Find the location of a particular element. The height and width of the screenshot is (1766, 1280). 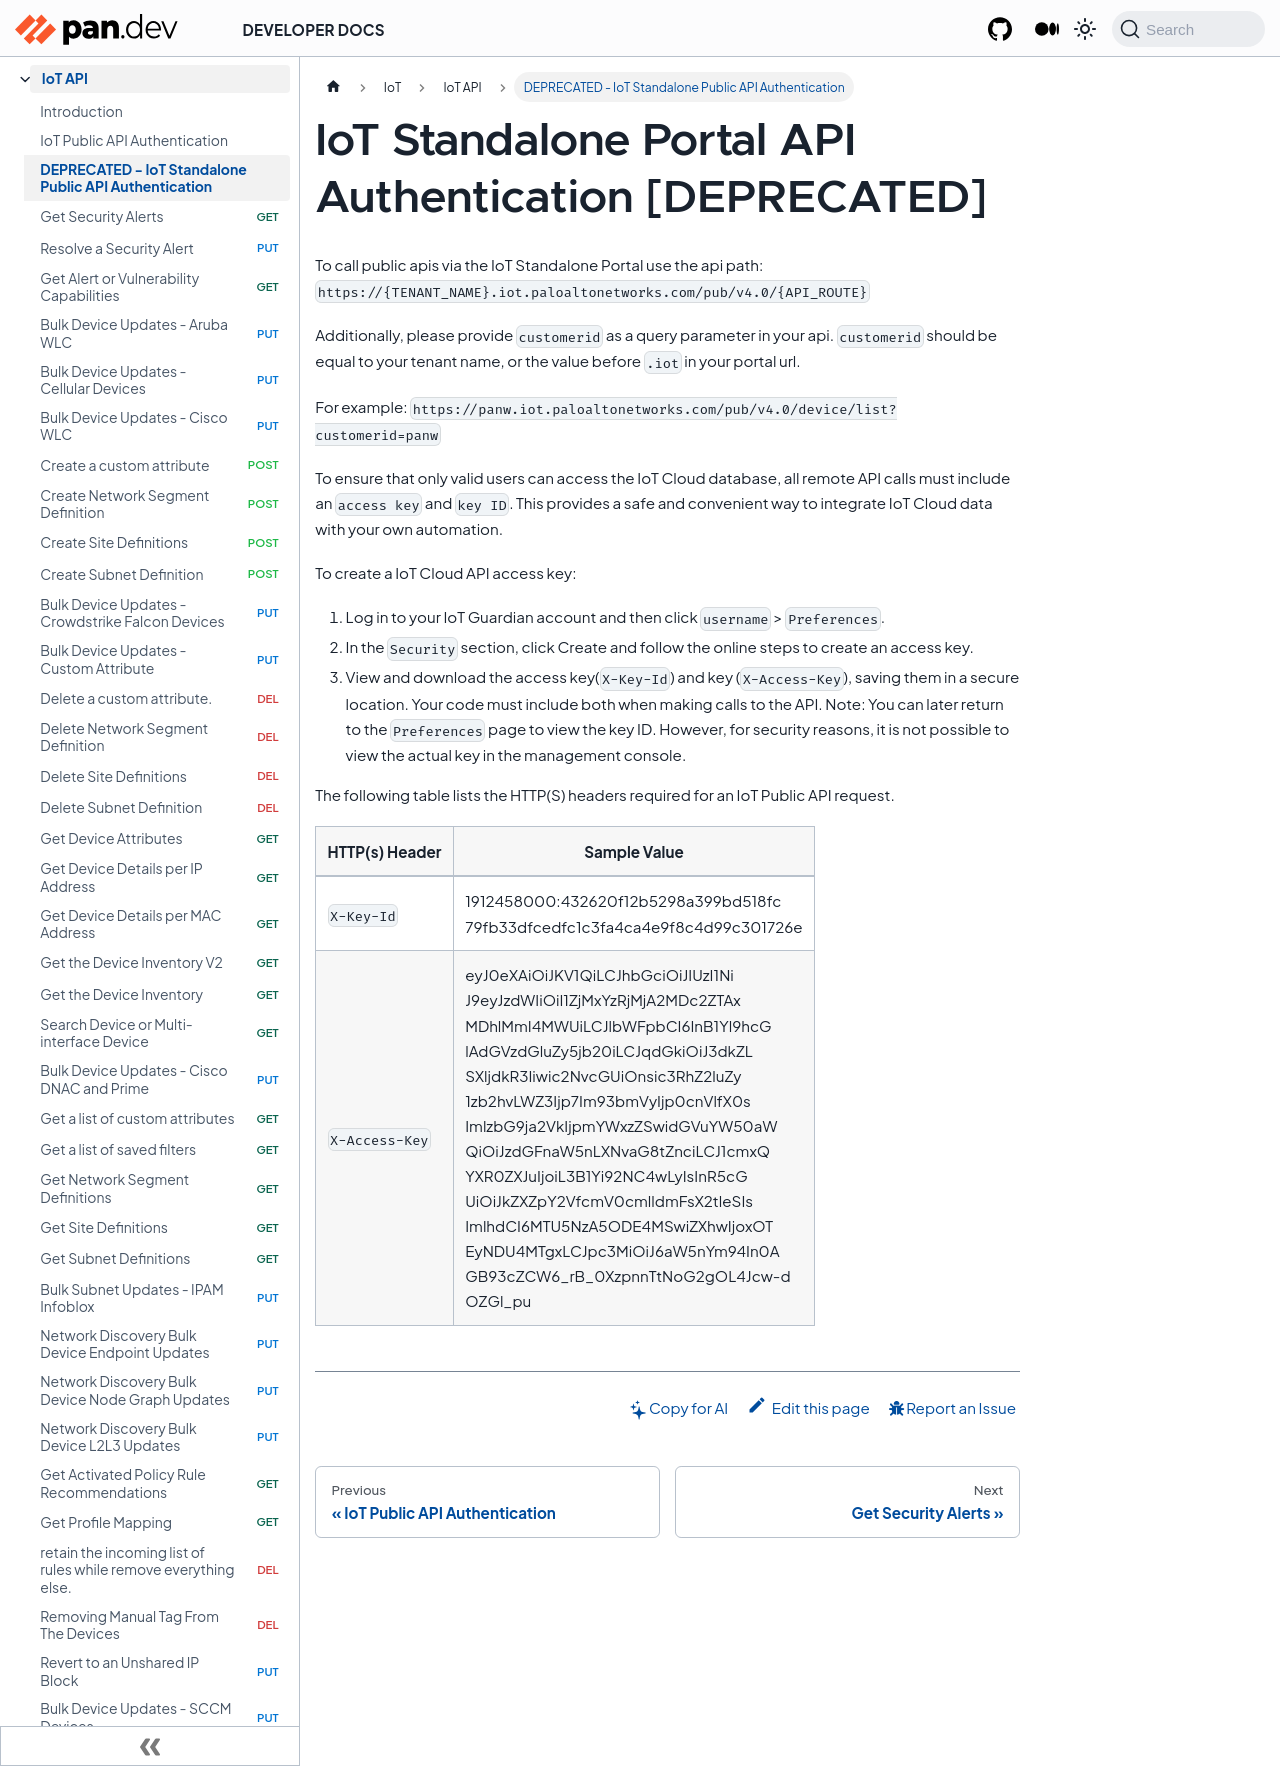

Get Network Segment Definitions is located at coordinates (114, 1188).